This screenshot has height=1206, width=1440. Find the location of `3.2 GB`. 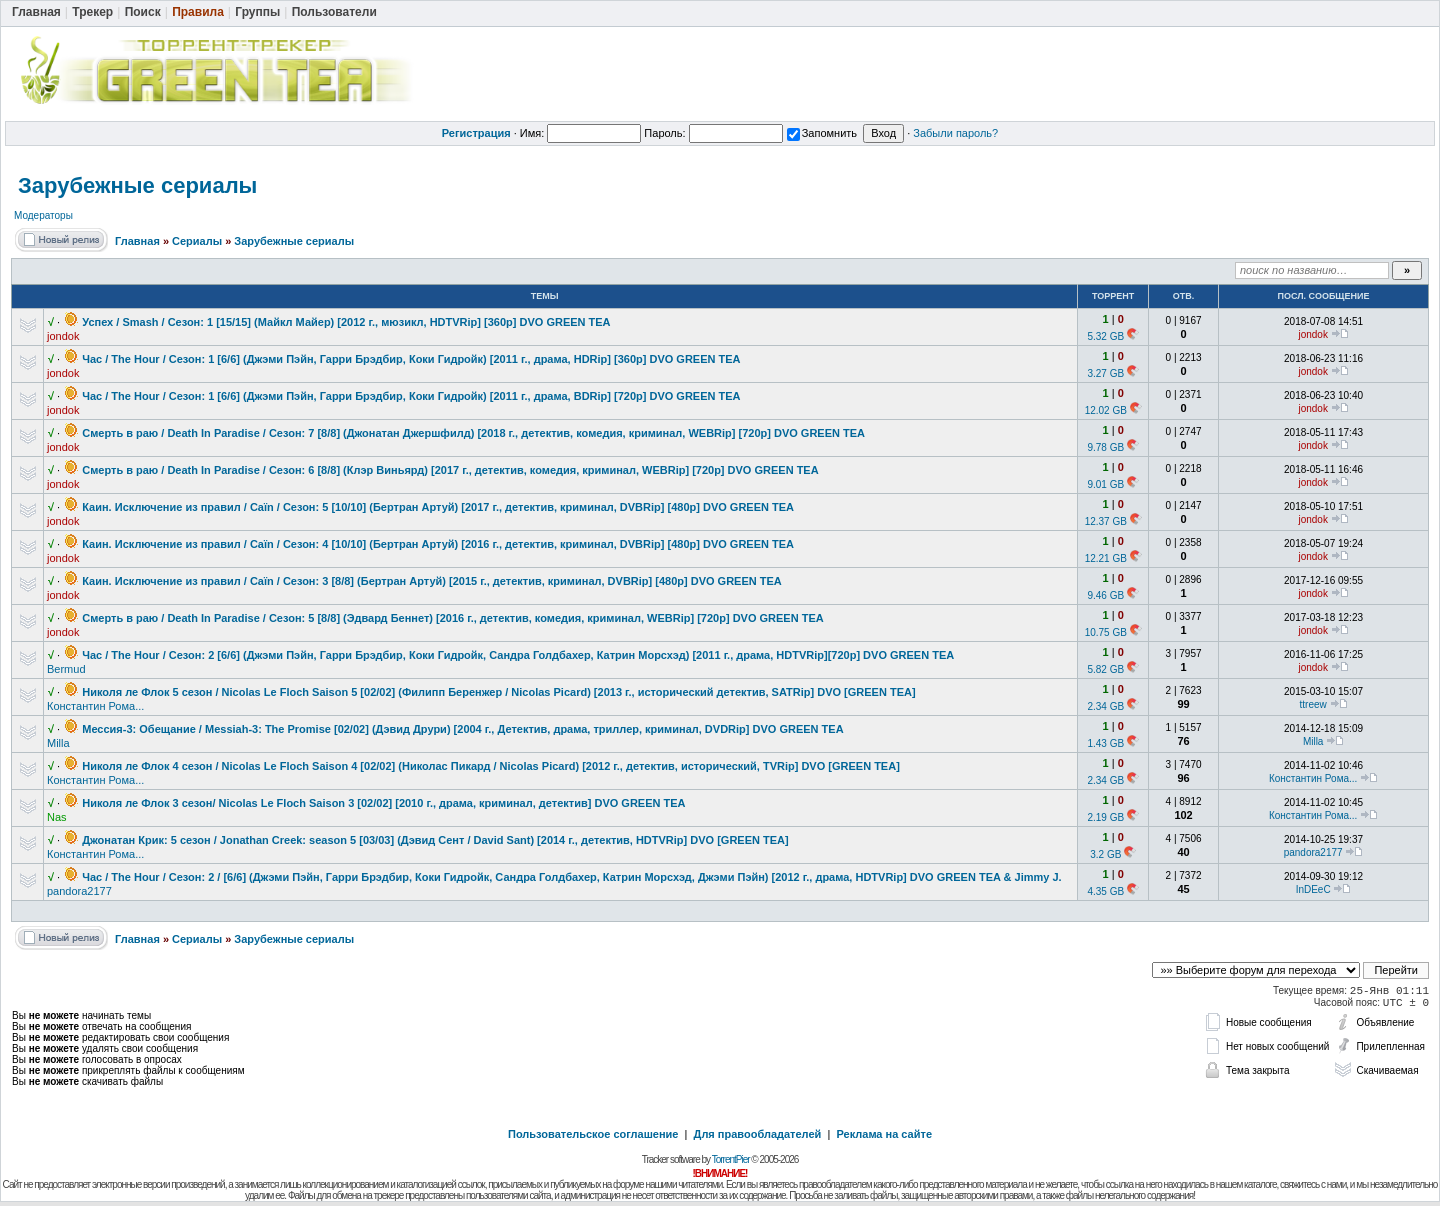

3.2 GB is located at coordinates (1105, 854).